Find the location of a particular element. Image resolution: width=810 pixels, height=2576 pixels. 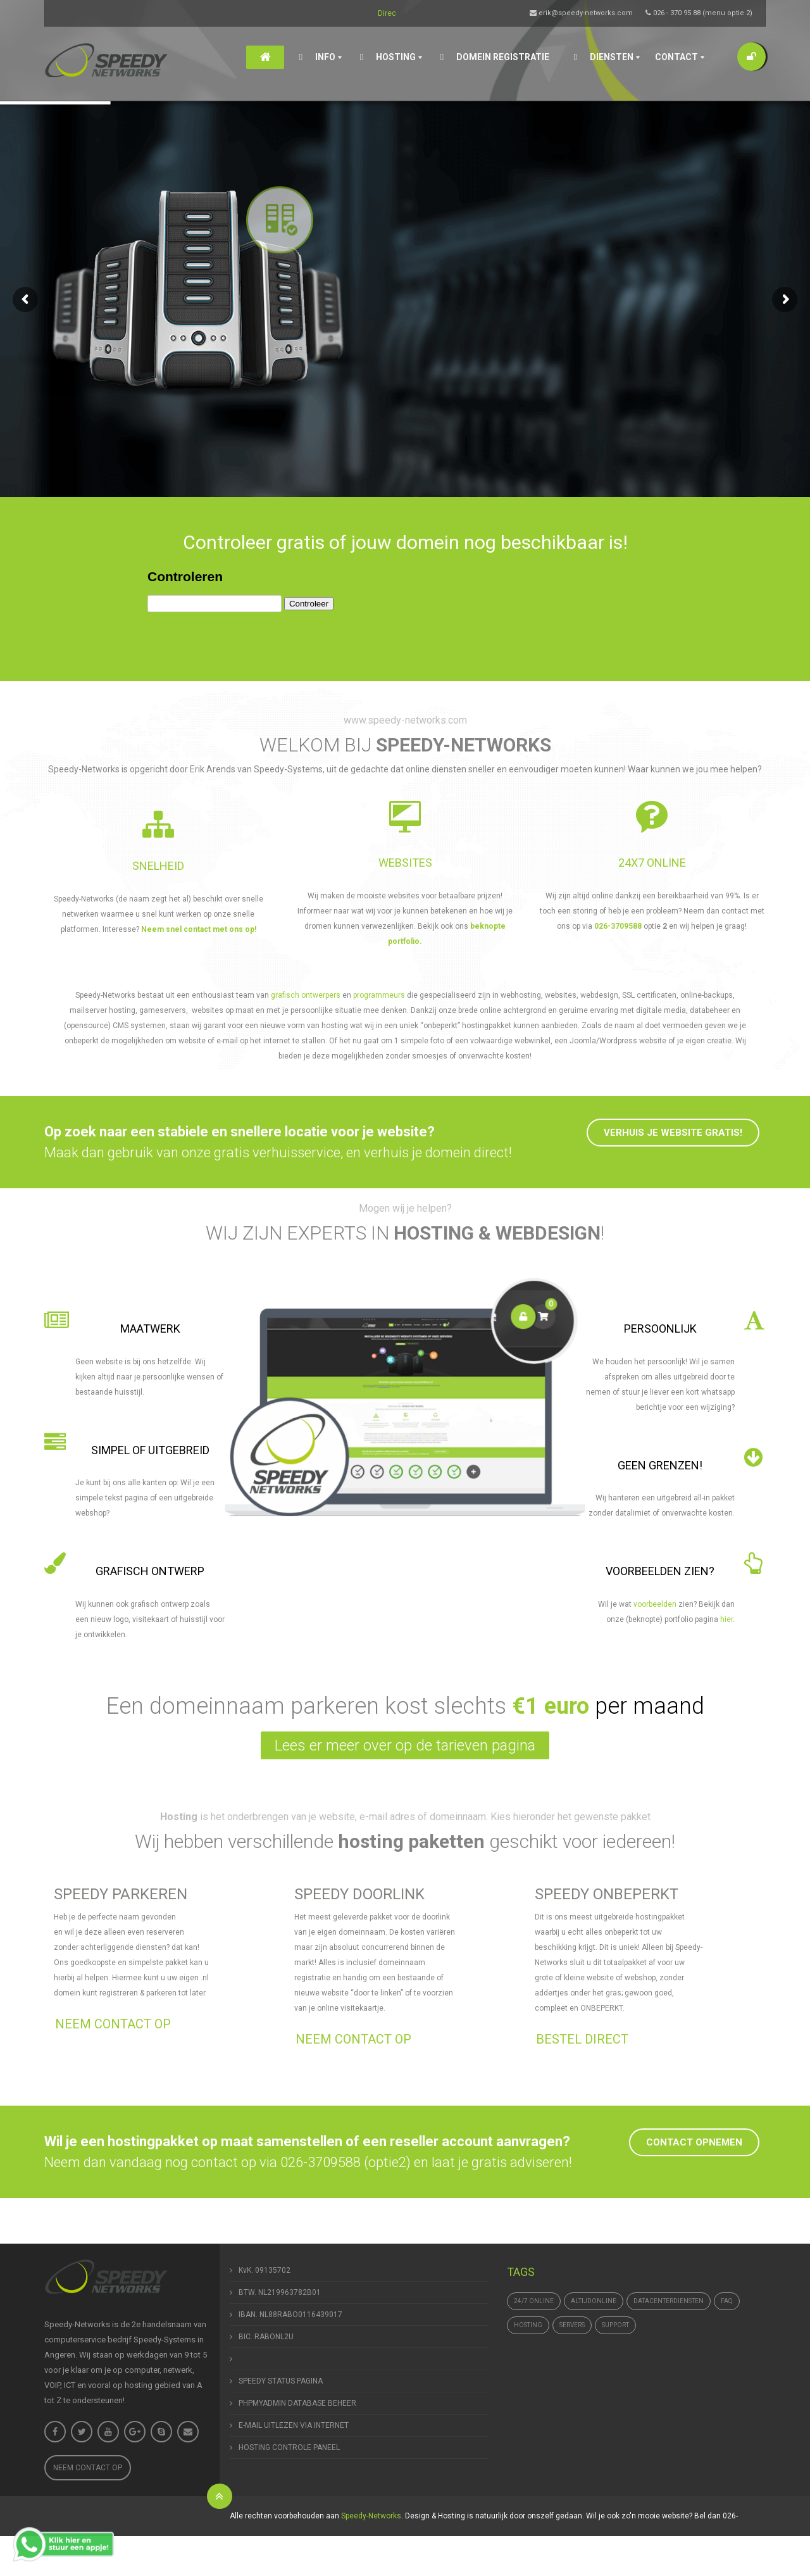

grafisch ontwerpers is located at coordinates (305, 995).